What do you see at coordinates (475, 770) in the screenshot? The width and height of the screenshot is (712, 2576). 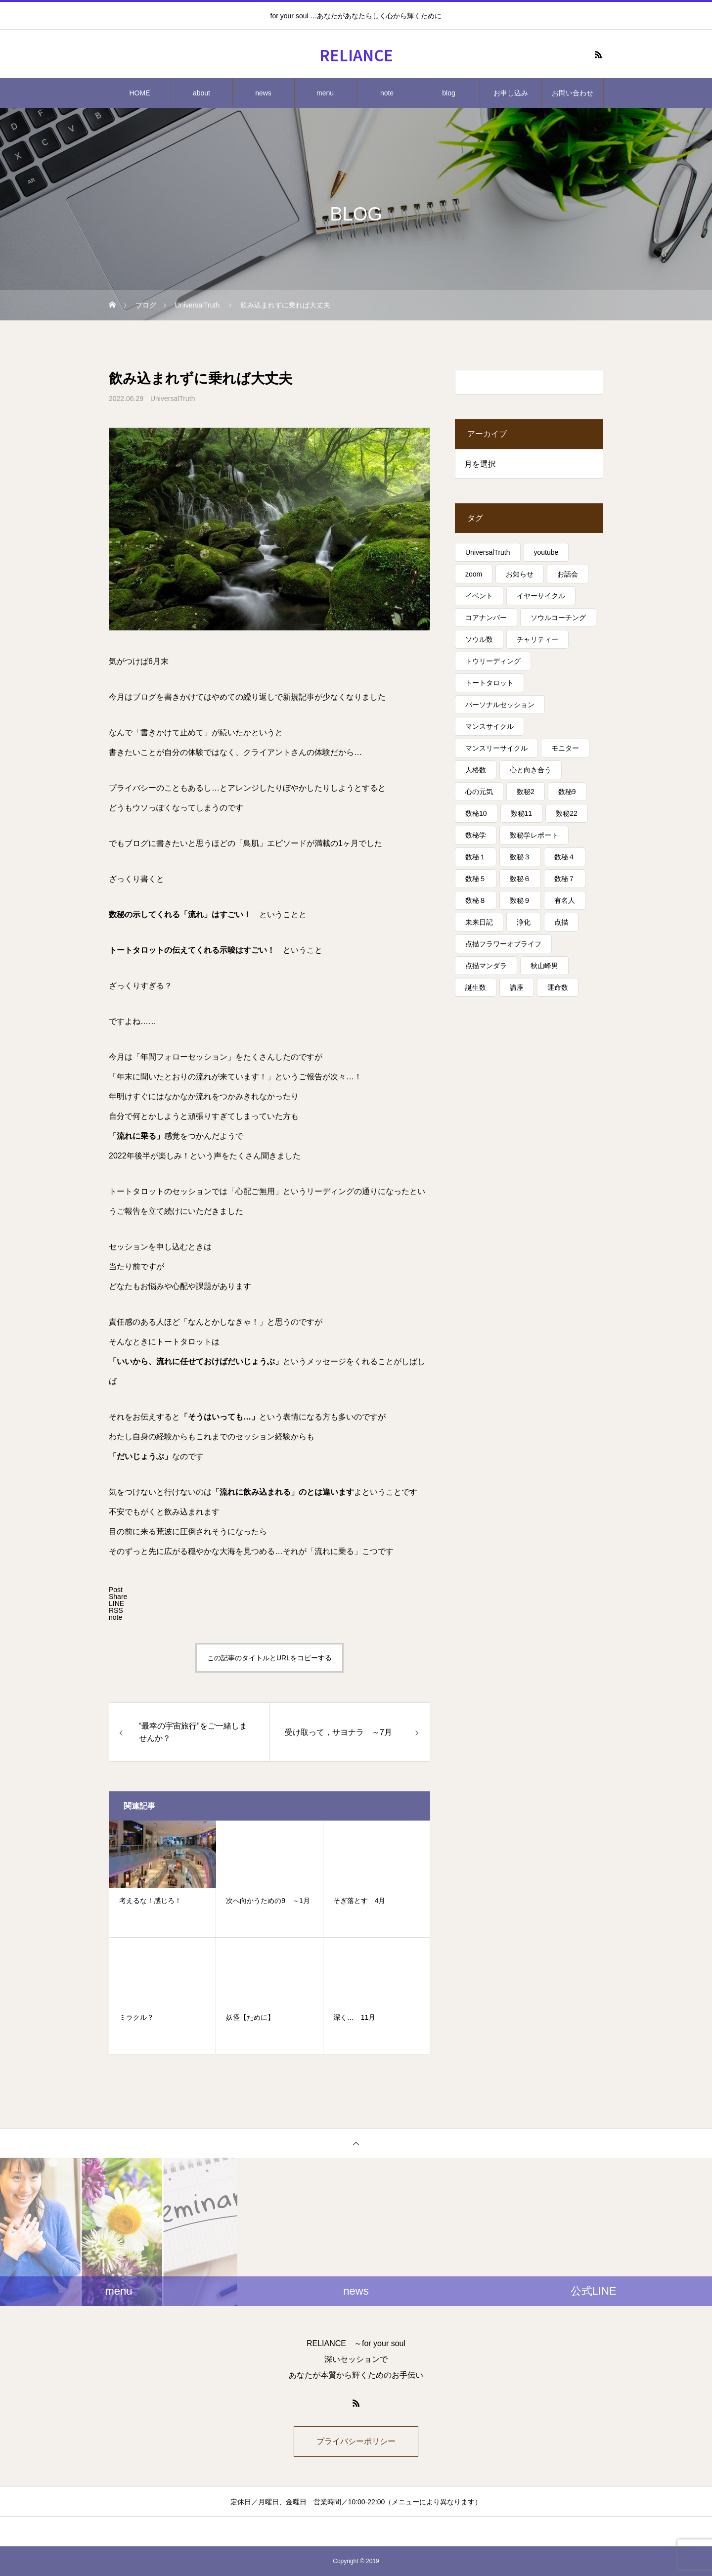 I see `人格数 [人格数 (13個の項目)]` at bounding box center [475, 770].